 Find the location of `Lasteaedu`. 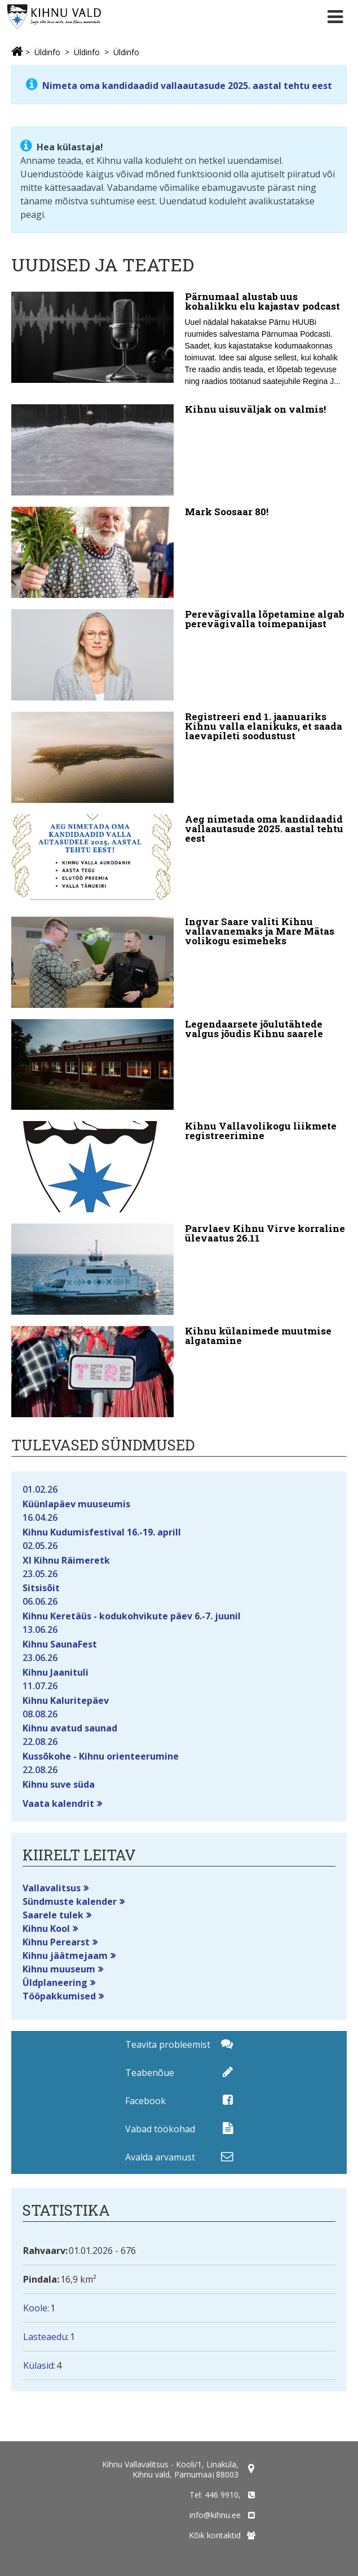

Lasteaedu is located at coordinates (45, 2337).